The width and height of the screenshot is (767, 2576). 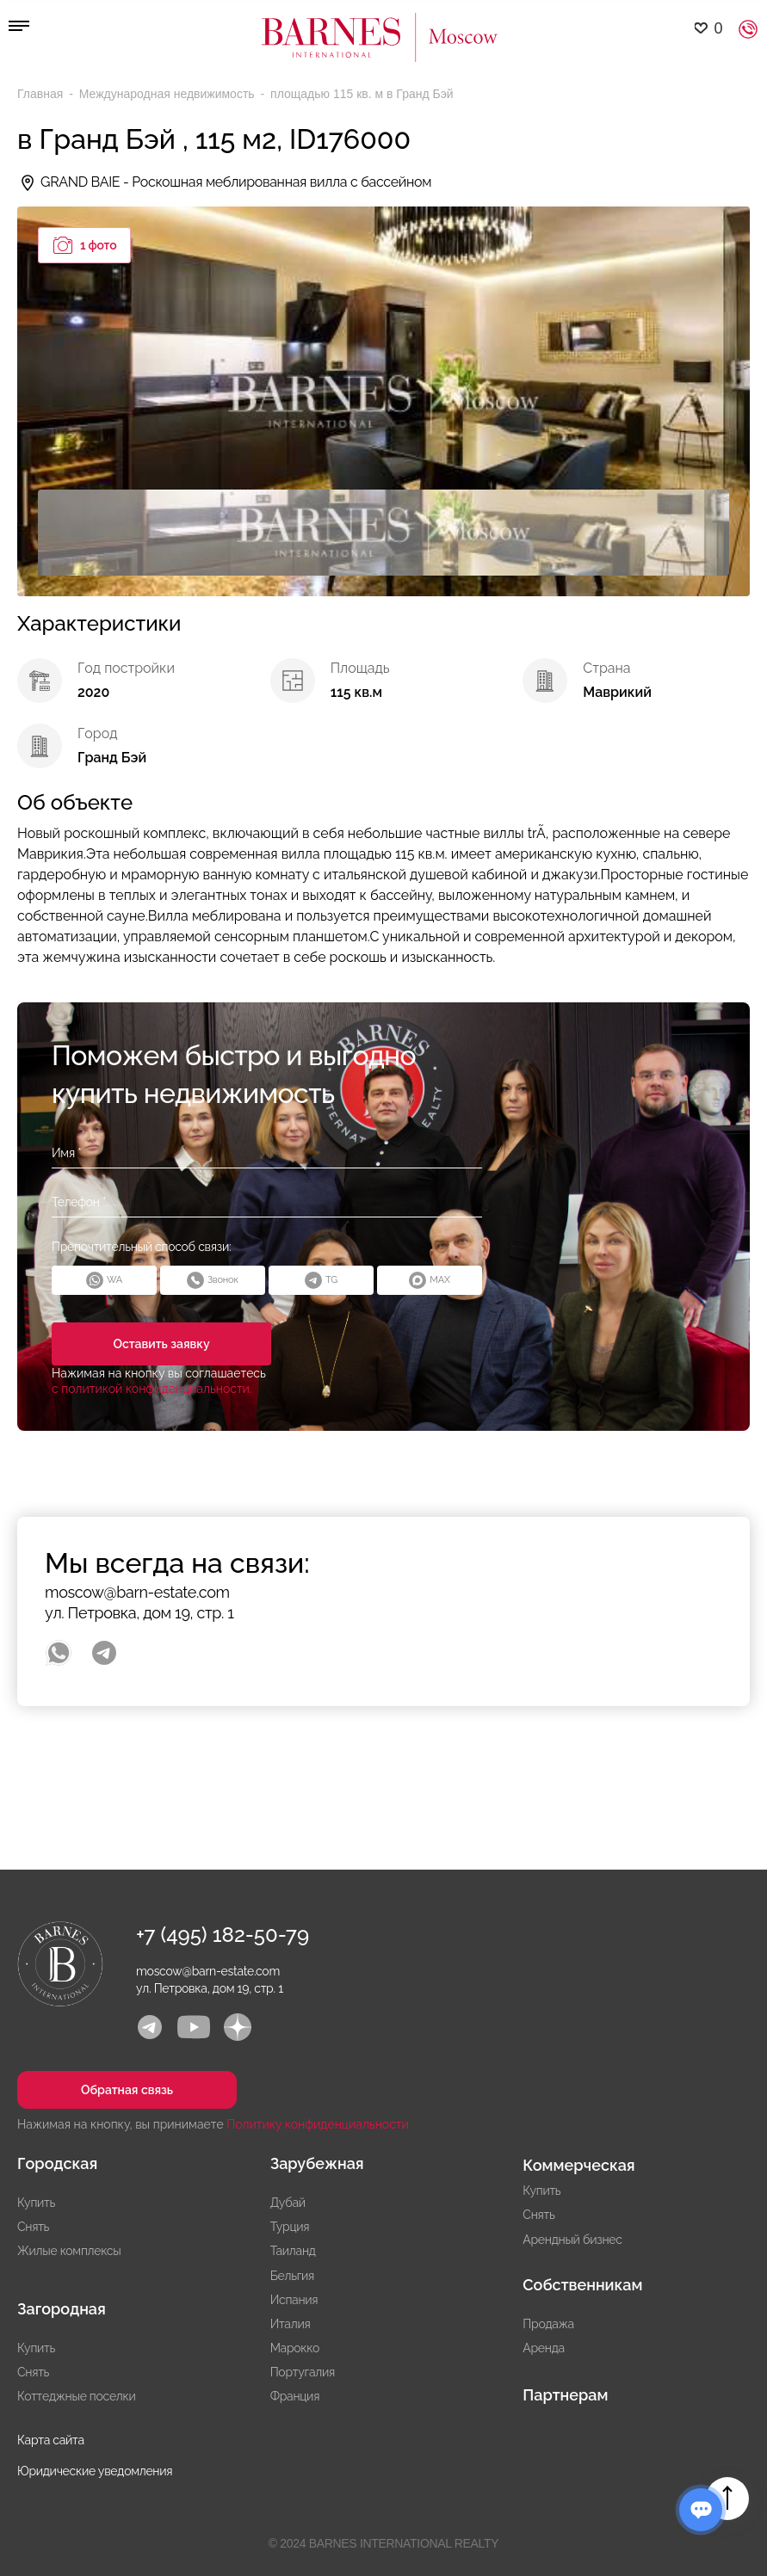 I want to click on Испания, so click(x=294, y=2300).